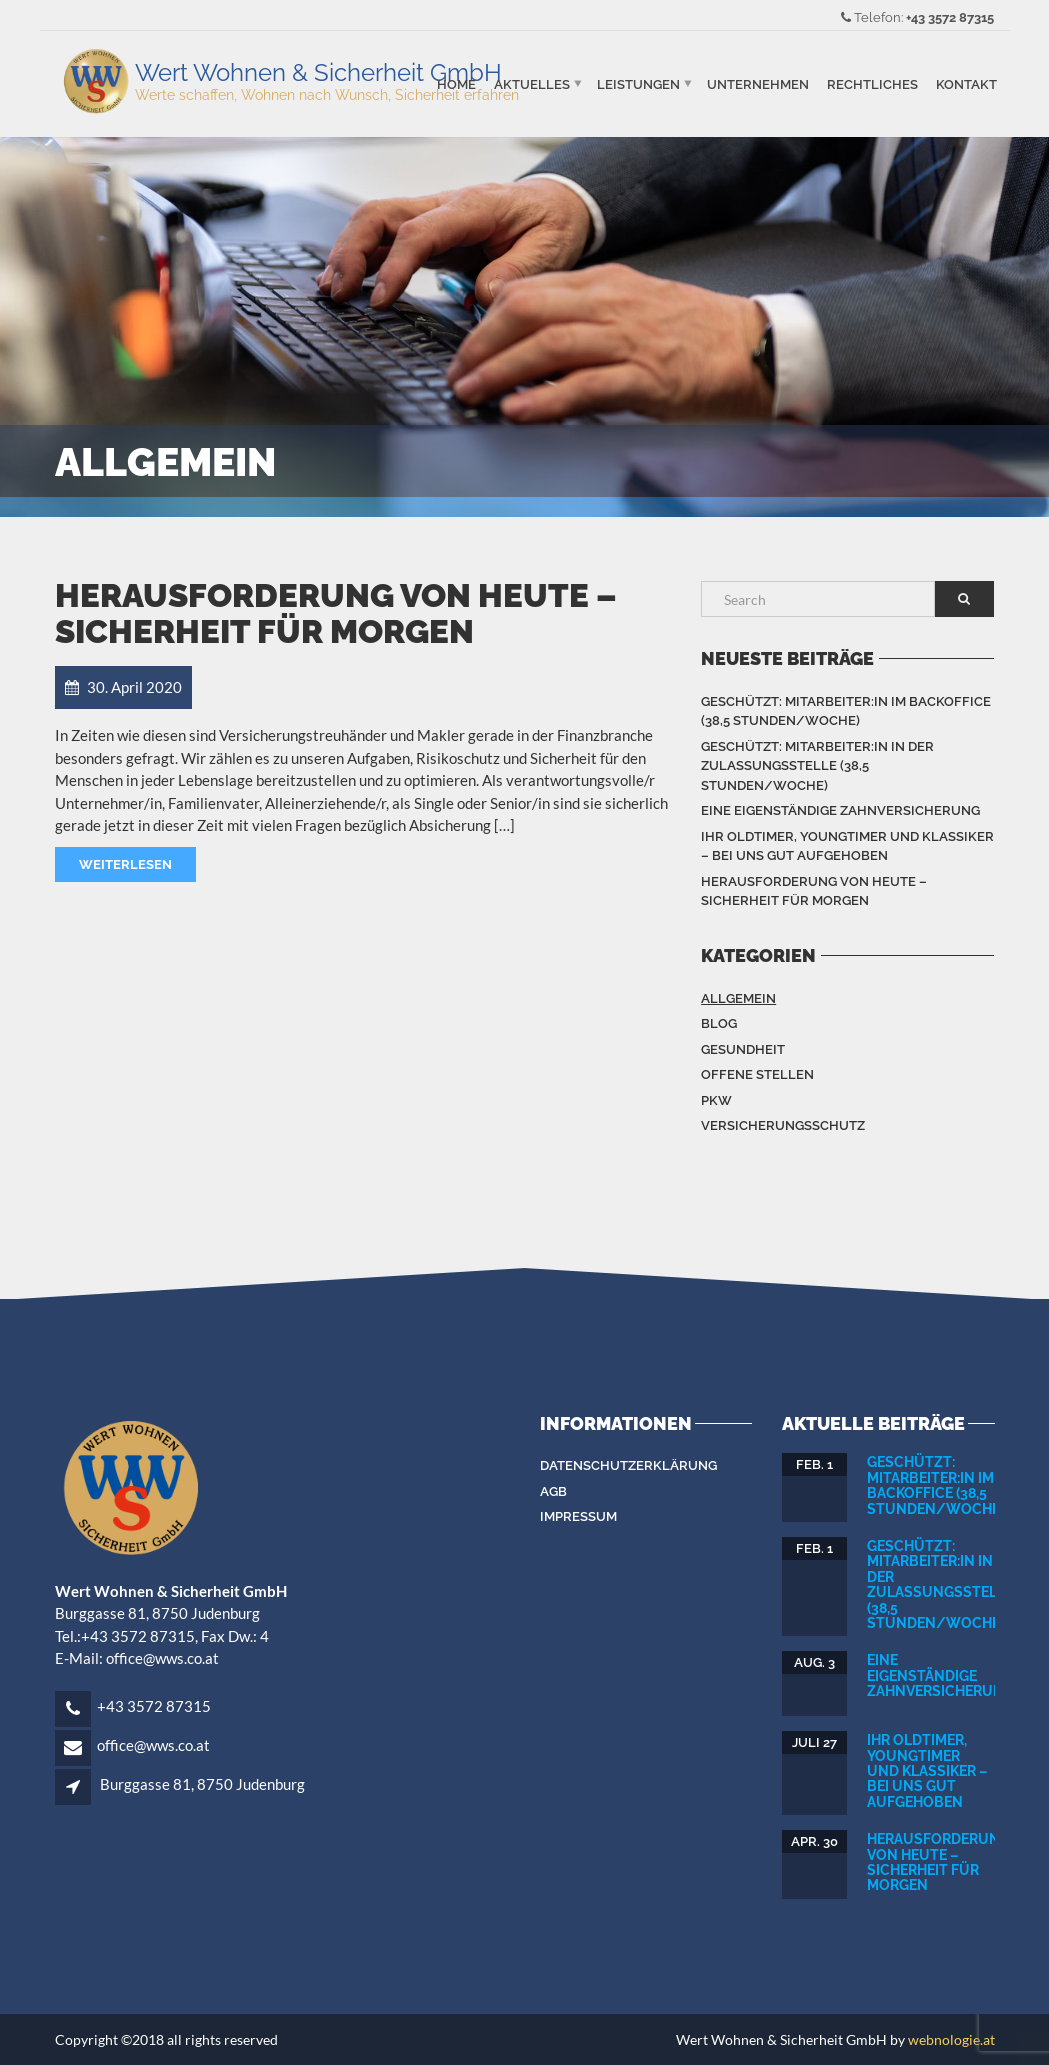  Describe the element at coordinates (846, 711) in the screenshot. I see `Geschützt: Mitarbeiter:in im Backoffice (38,5 Stunden/Woche)` at that location.